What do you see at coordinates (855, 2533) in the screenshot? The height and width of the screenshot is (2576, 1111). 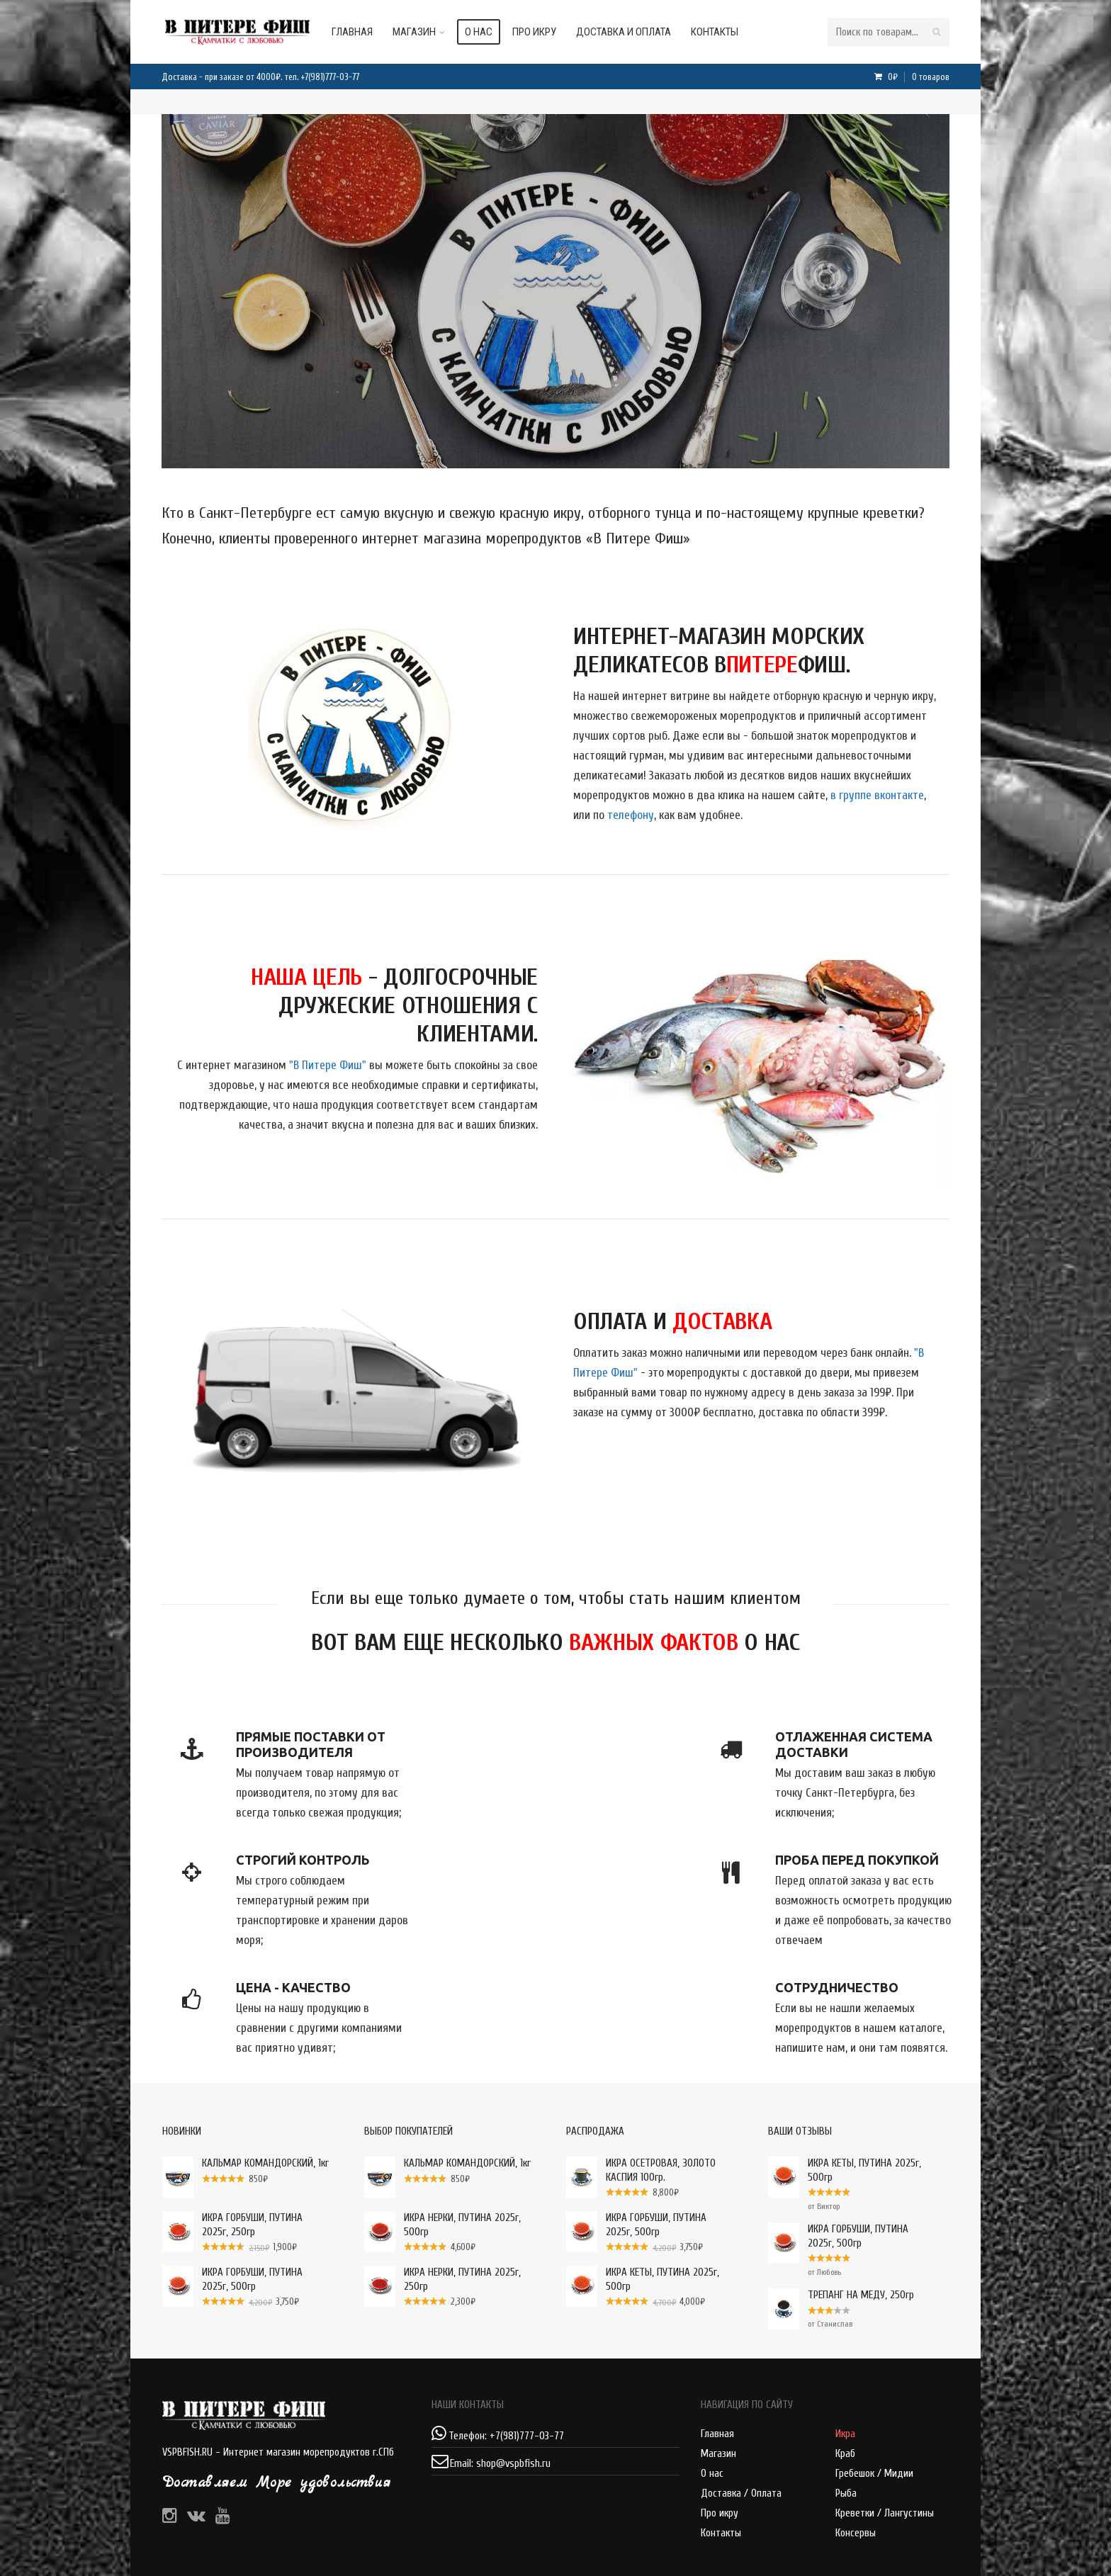 I see `Консервы` at bounding box center [855, 2533].